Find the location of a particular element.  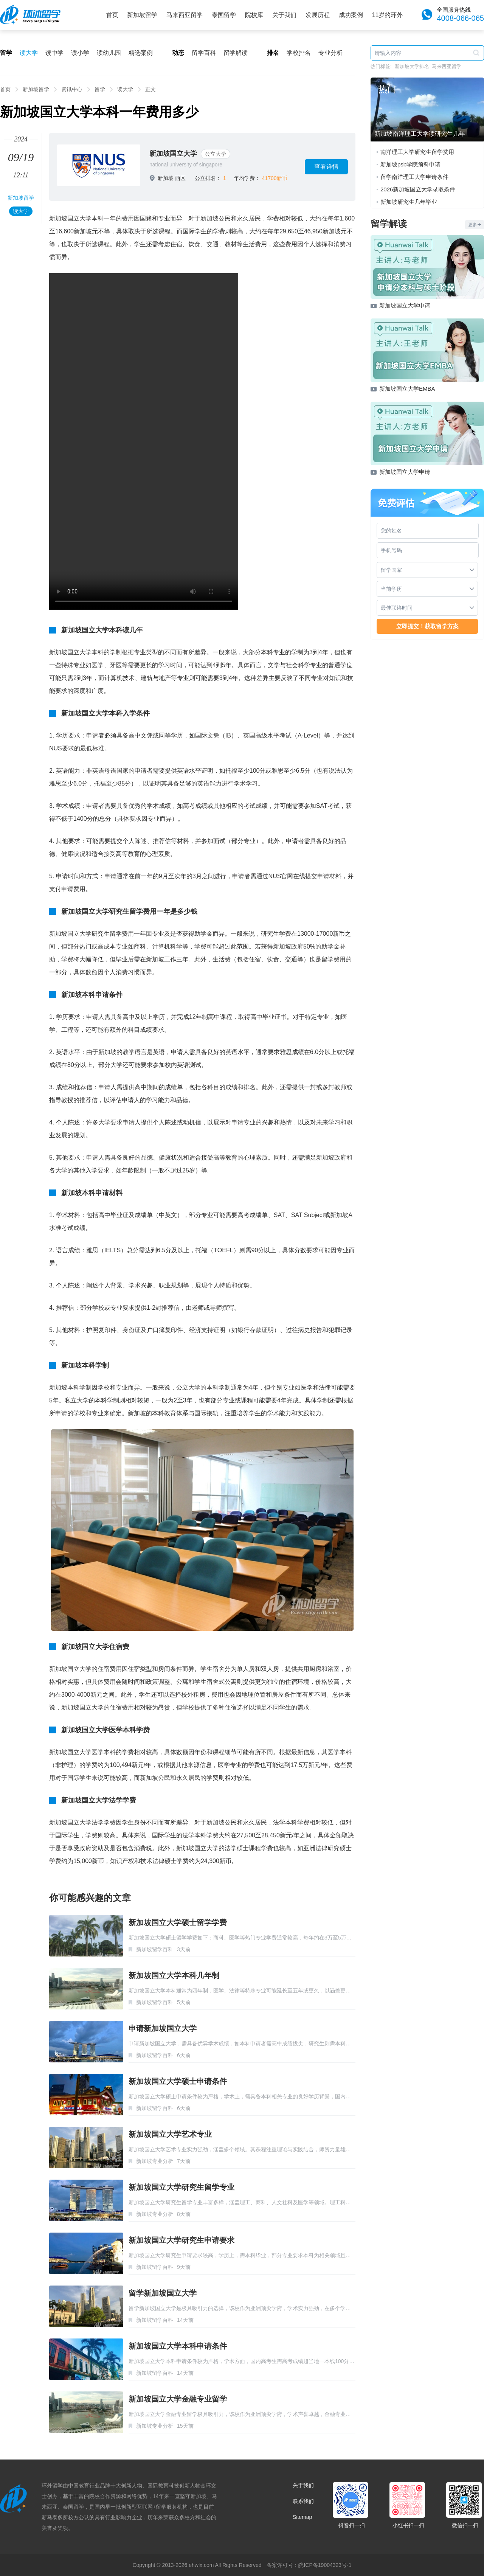

新加坡国立大学本科申请条件 is located at coordinates (178, 2346).